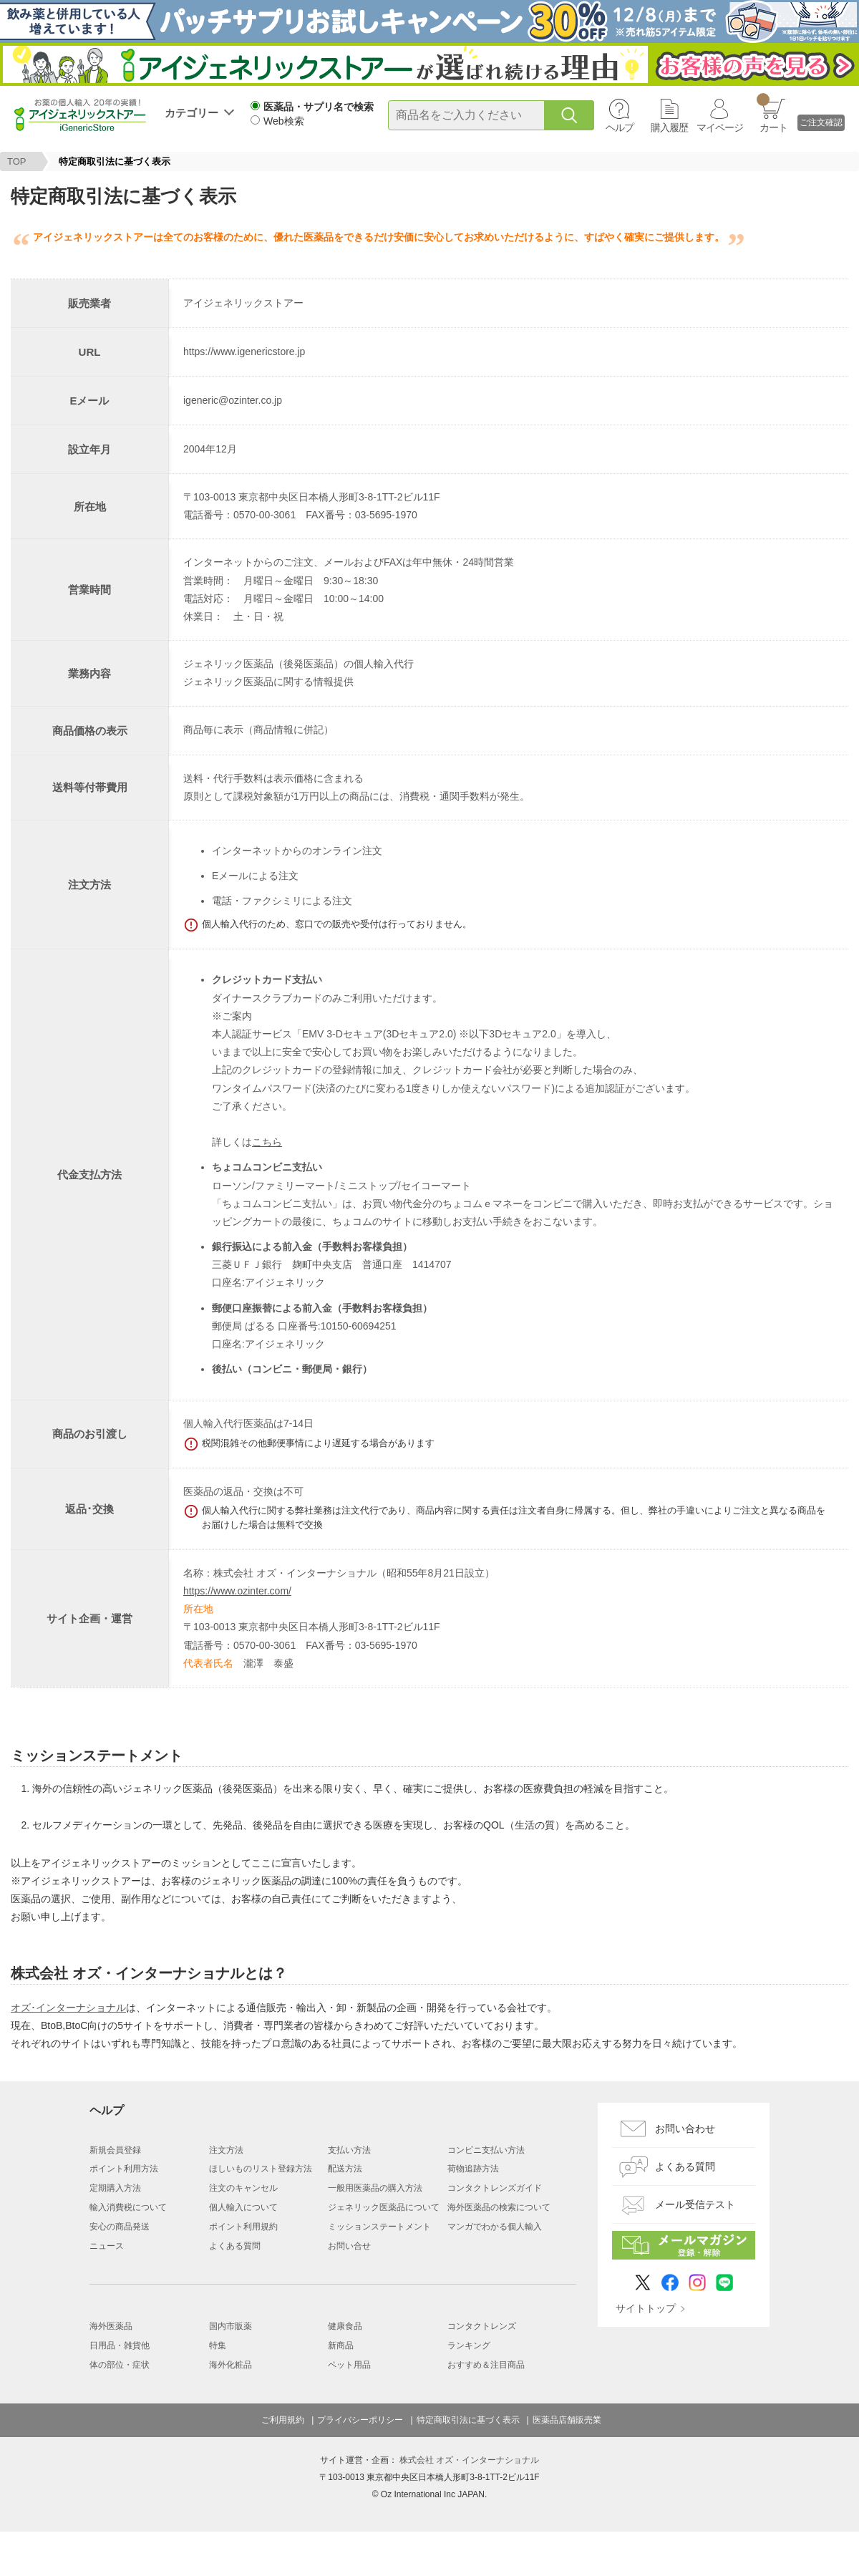 This screenshot has width=859, height=2576. Describe the element at coordinates (217, 2345) in the screenshot. I see `特集` at that location.